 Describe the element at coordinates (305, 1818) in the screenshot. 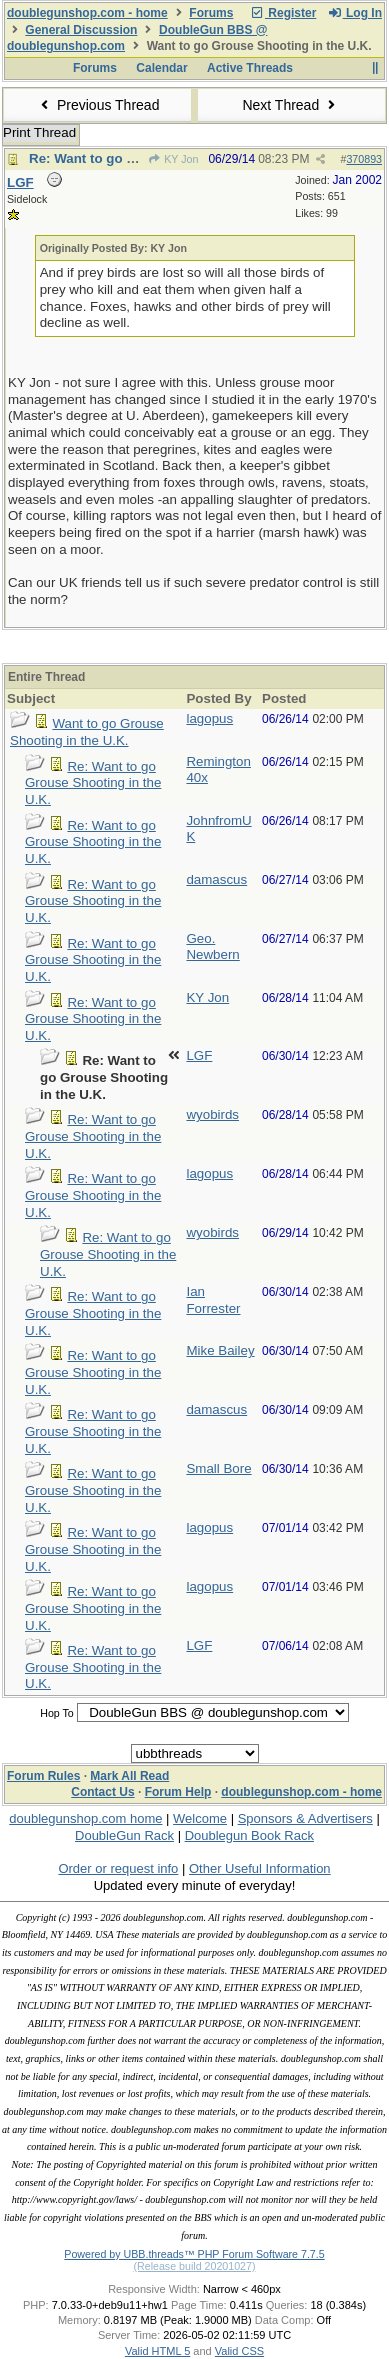

I see `Sponsors & Advertisers` at that location.